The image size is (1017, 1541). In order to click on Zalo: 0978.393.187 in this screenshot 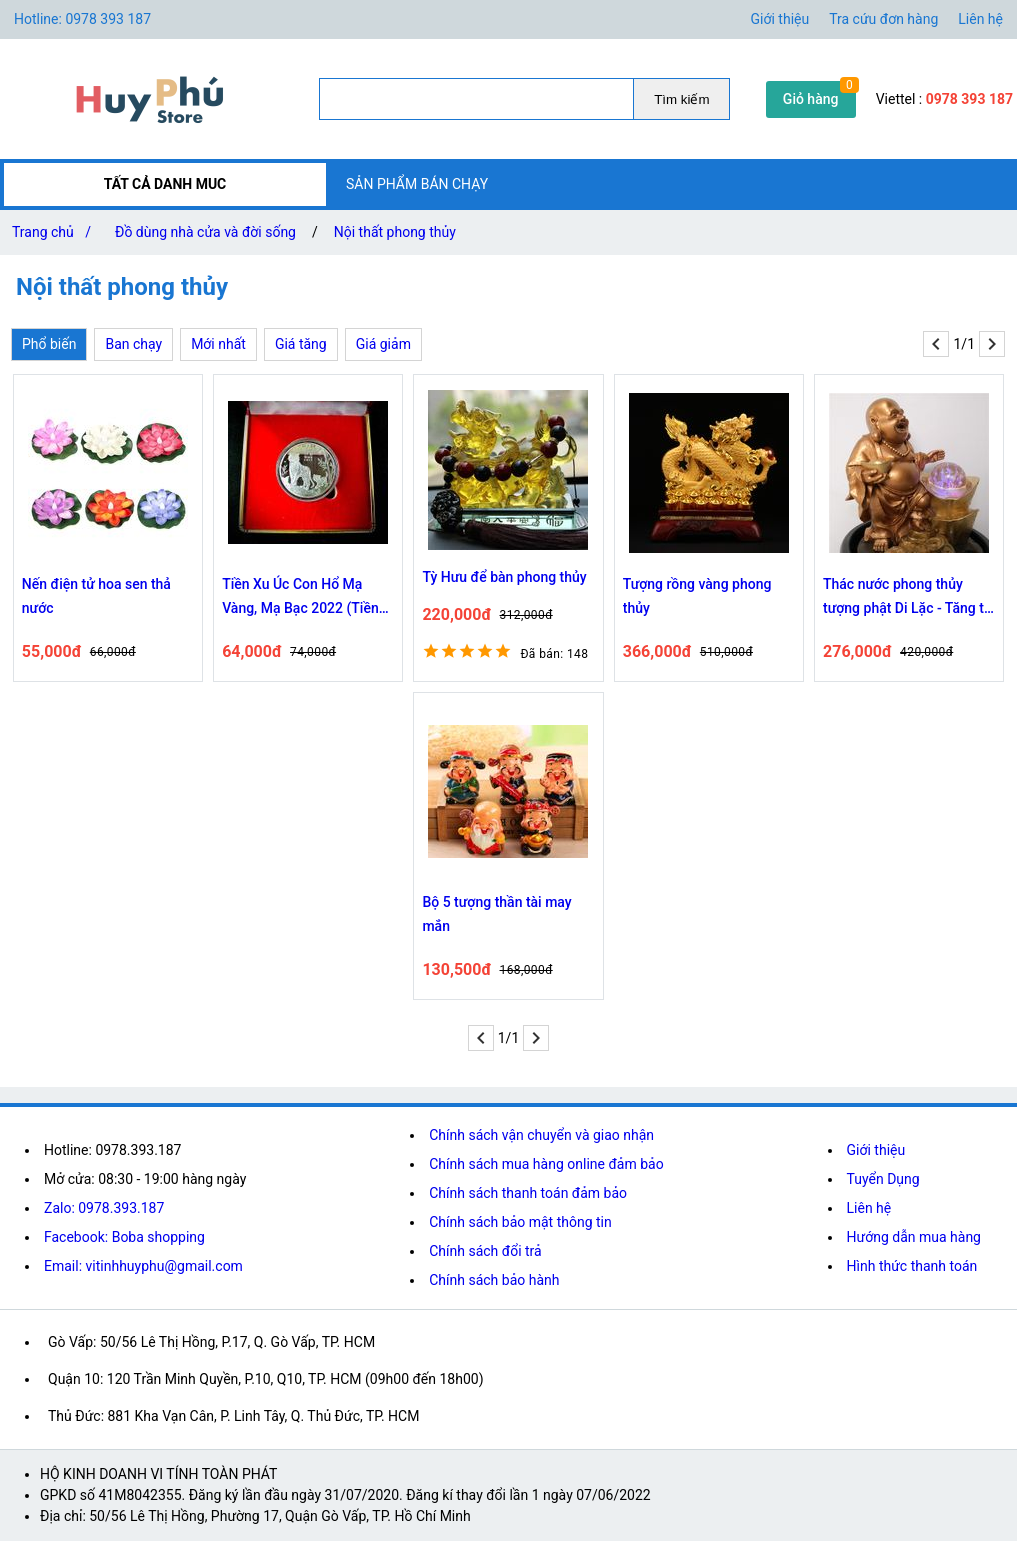, I will do `click(104, 1208)`.